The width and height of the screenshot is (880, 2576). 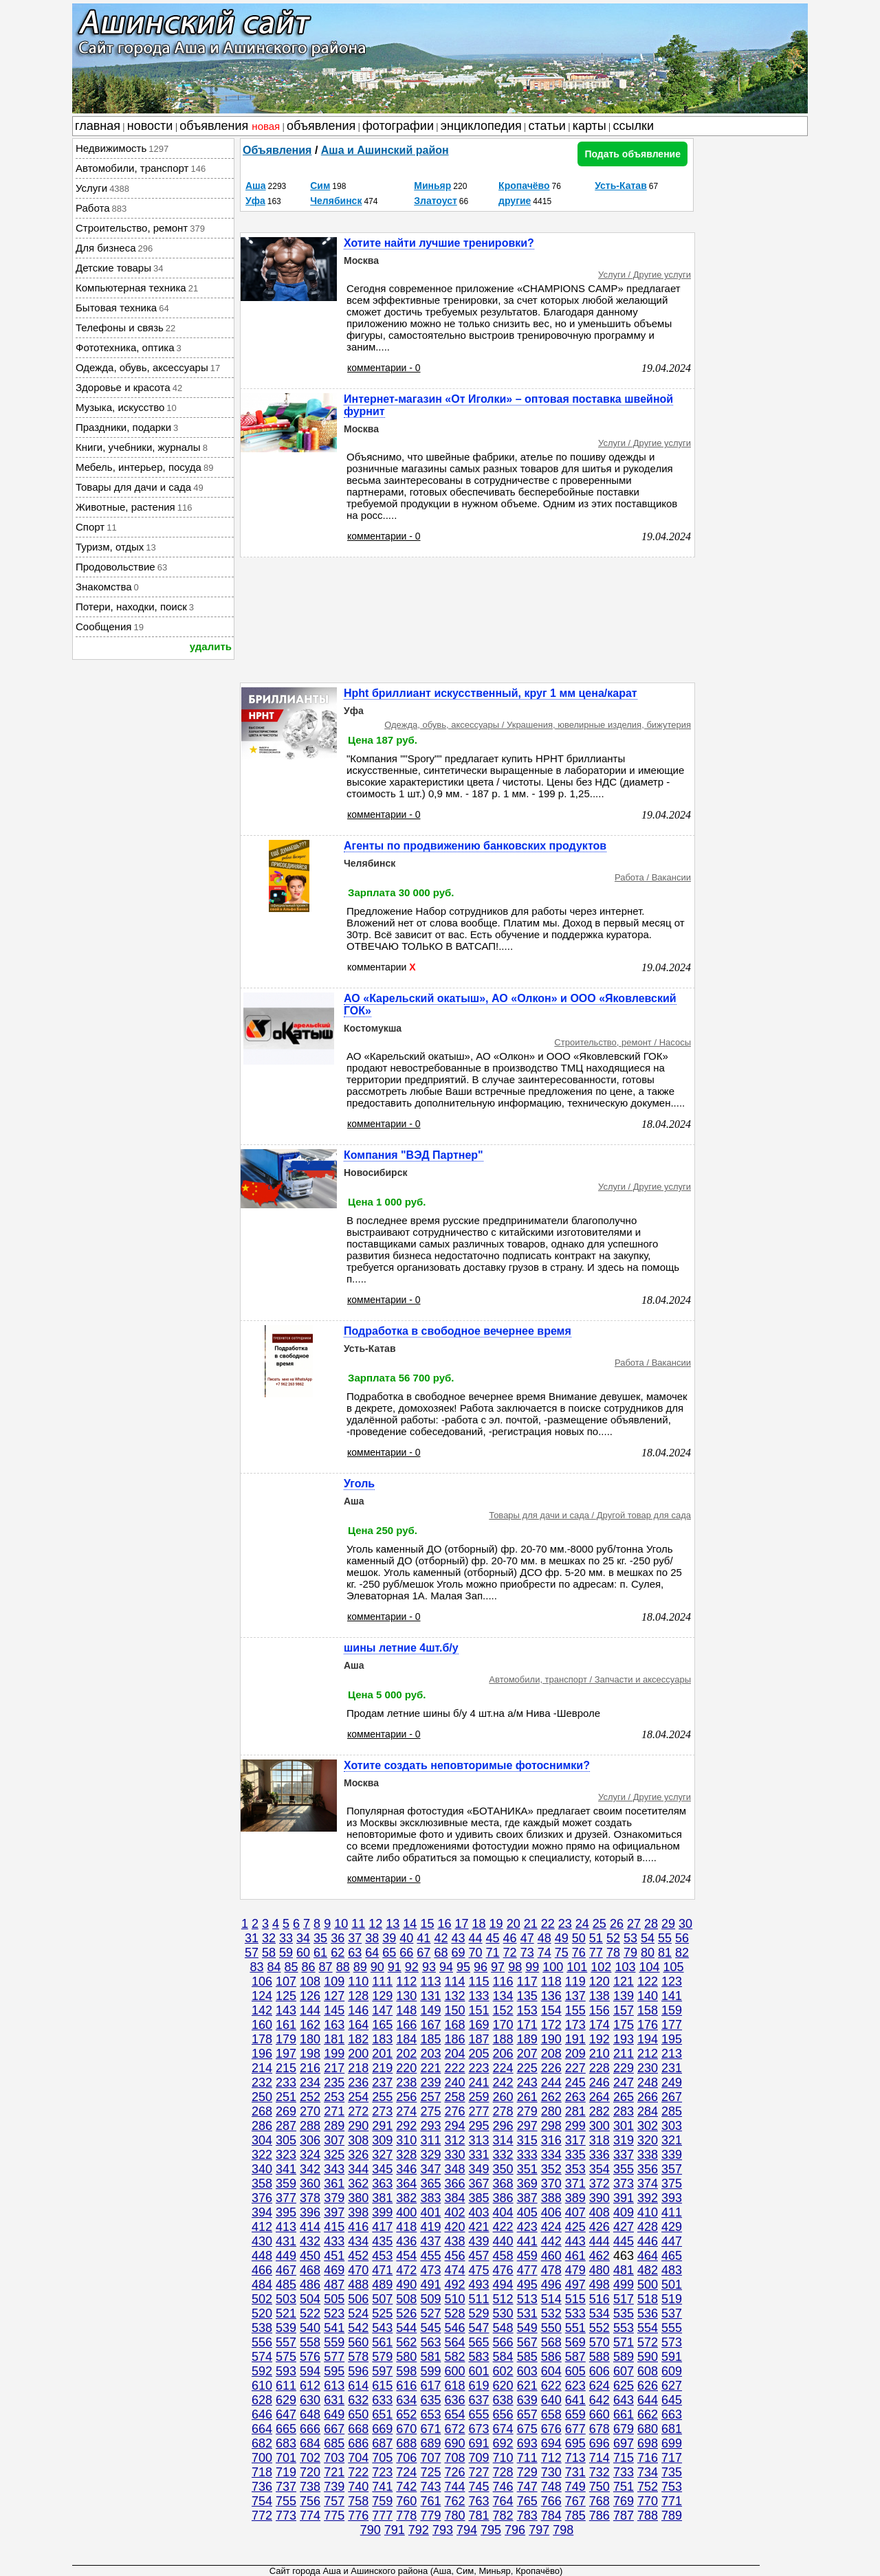 What do you see at coordinates (575, 2270) in the screenshot?
I see `479` at bounding box center [575, 2270].